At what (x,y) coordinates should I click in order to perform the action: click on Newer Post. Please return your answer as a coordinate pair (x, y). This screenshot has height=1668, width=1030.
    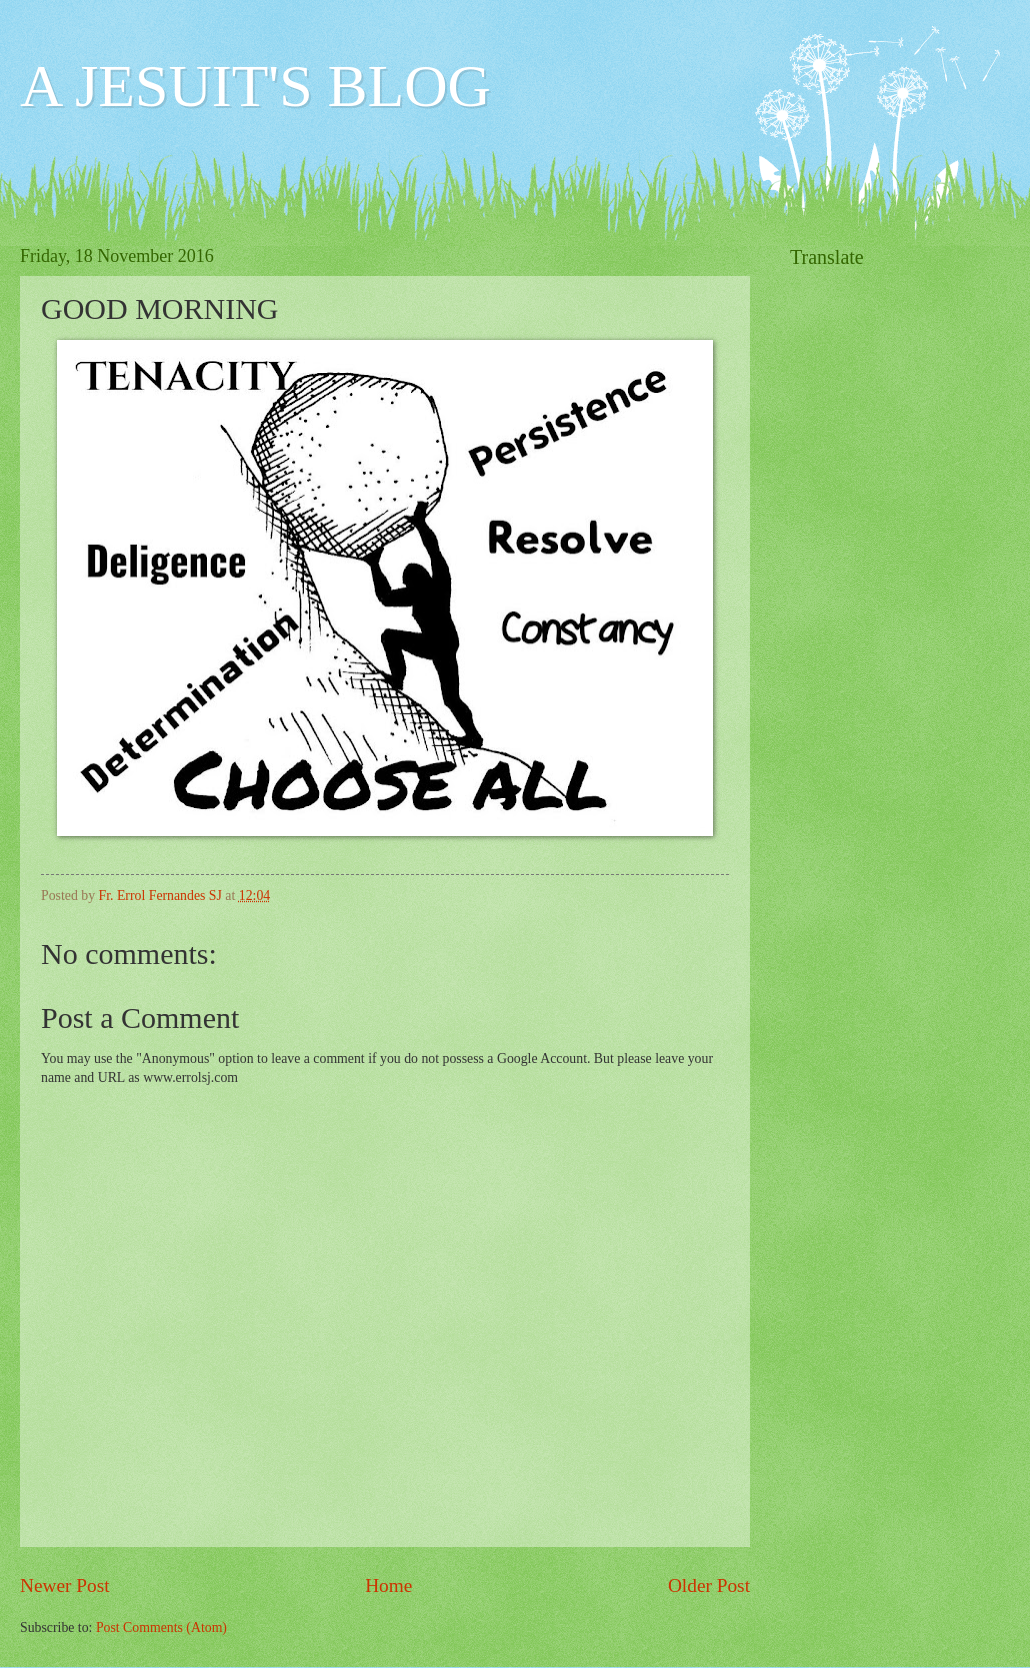
    Looking at the image, I should click on (65, 1585).